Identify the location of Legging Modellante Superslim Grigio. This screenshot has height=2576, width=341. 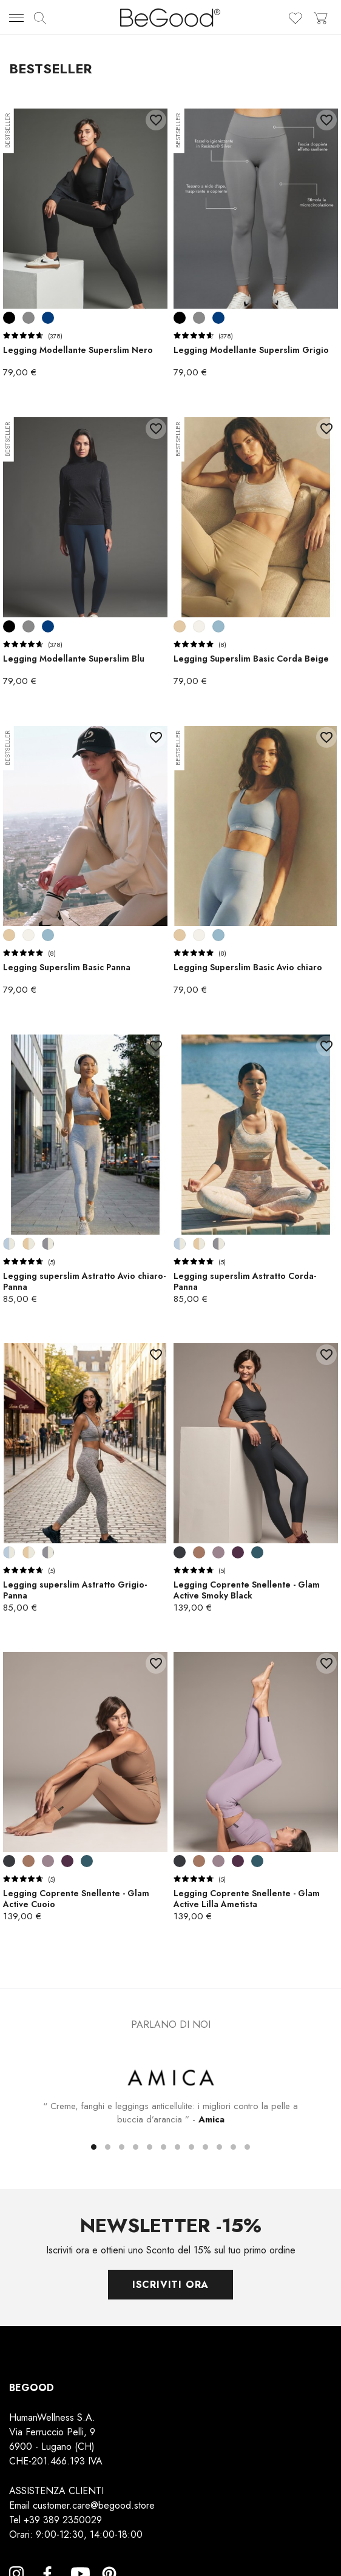
(251, 350).